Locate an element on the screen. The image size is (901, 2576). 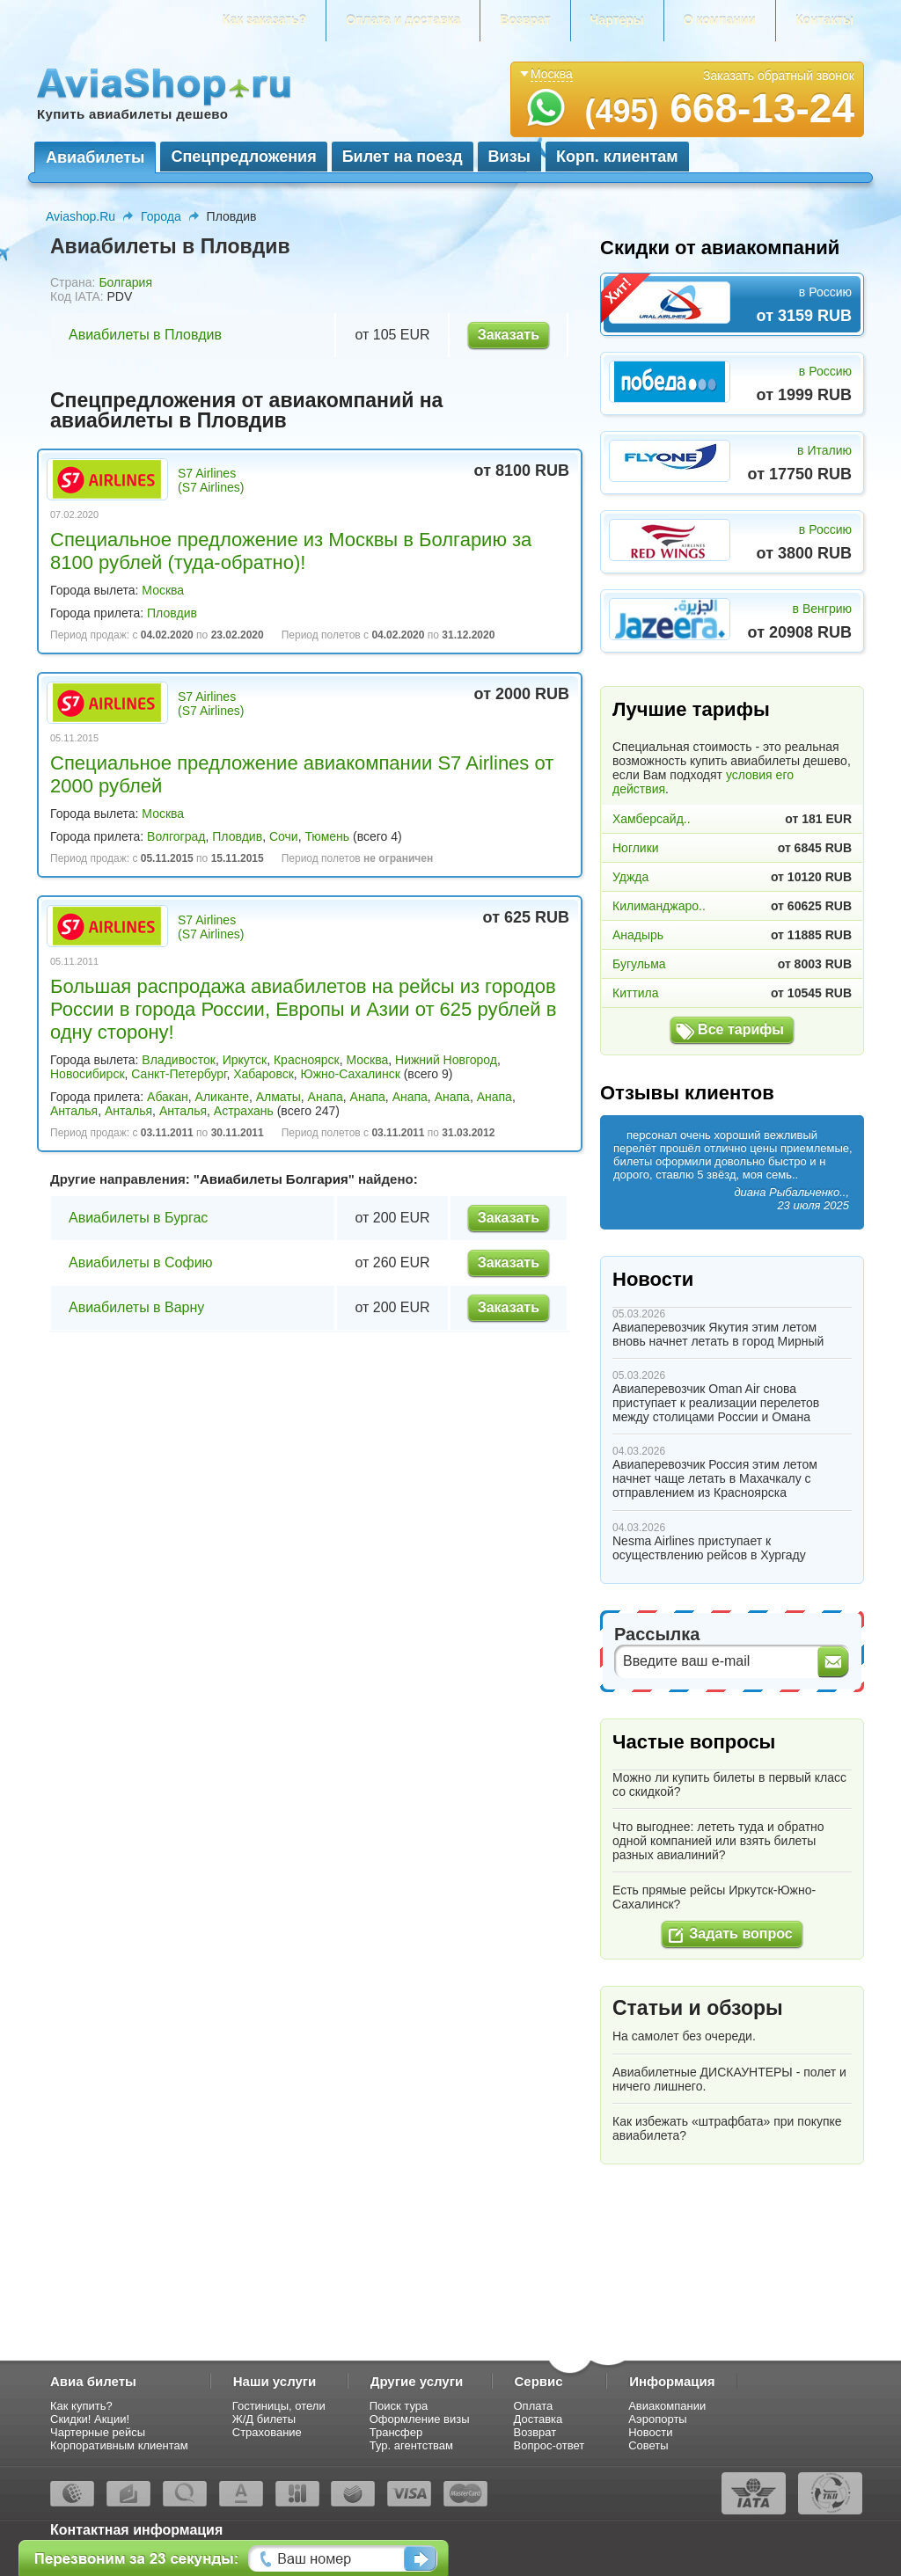
Авиаперевозчик Якутия этим летом вновь начнет летать в город Мирный is located at coordinates (718, 1334).